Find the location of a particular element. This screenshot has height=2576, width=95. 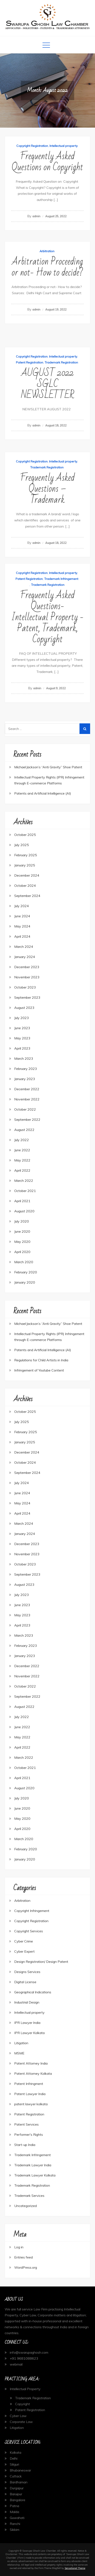

Frequently Asked Questions – Trademark is located at coordinates (47, 488).